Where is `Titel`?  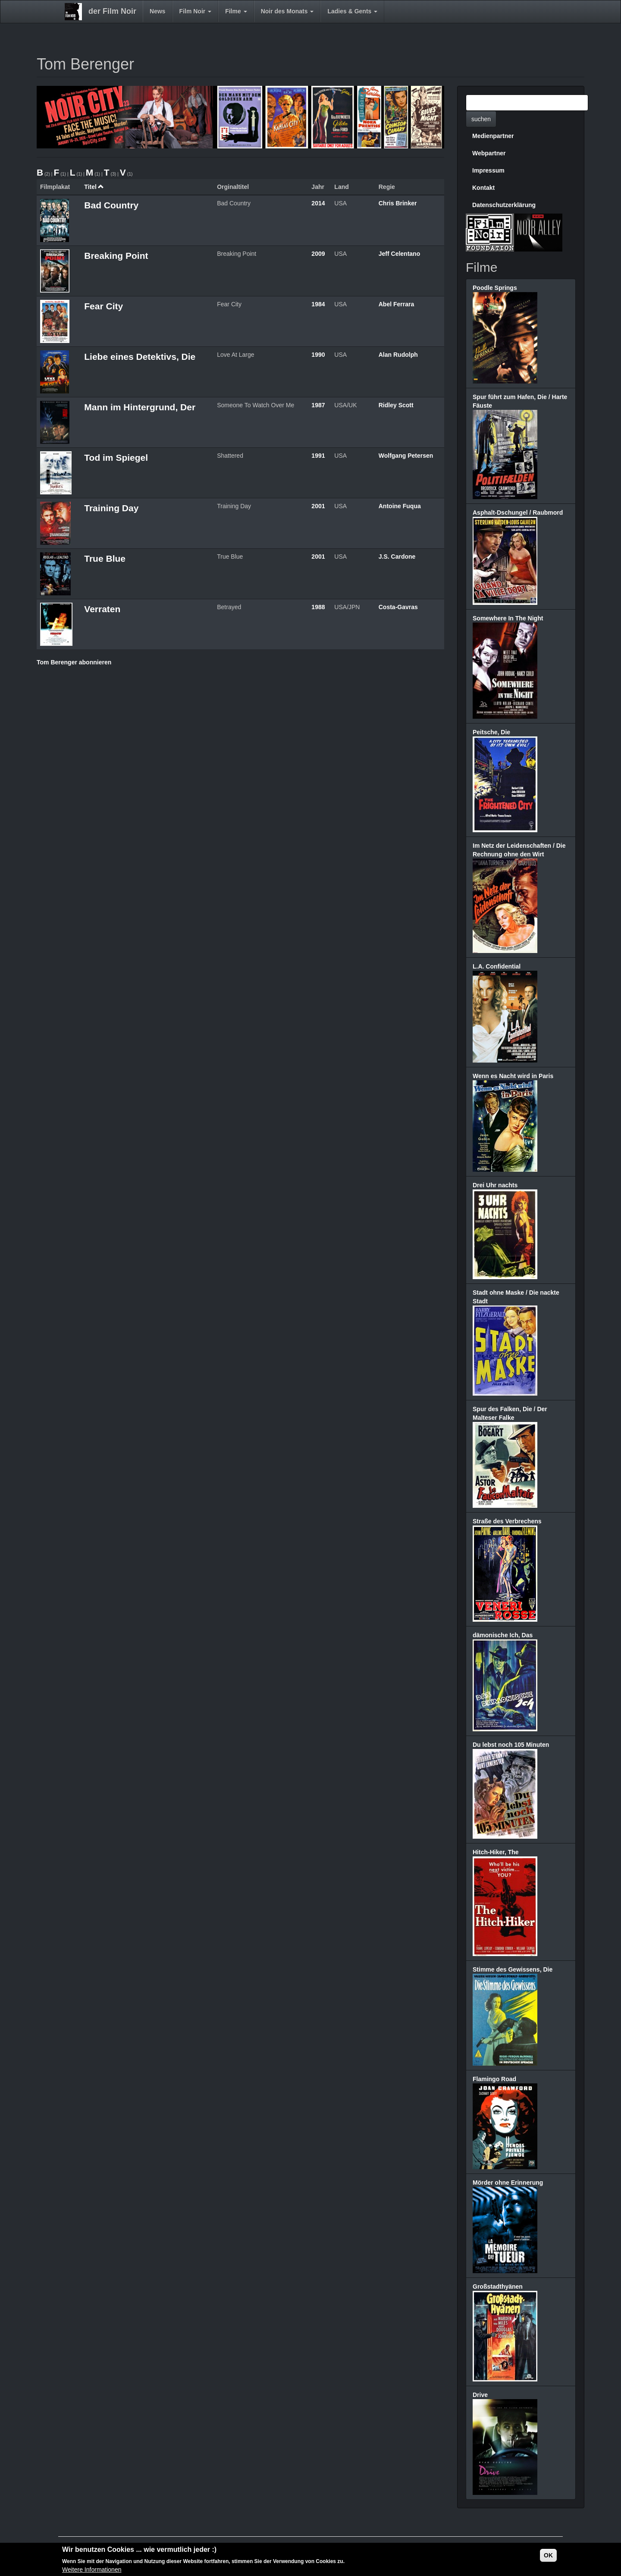
Titel is located at coordinates (94, 186).